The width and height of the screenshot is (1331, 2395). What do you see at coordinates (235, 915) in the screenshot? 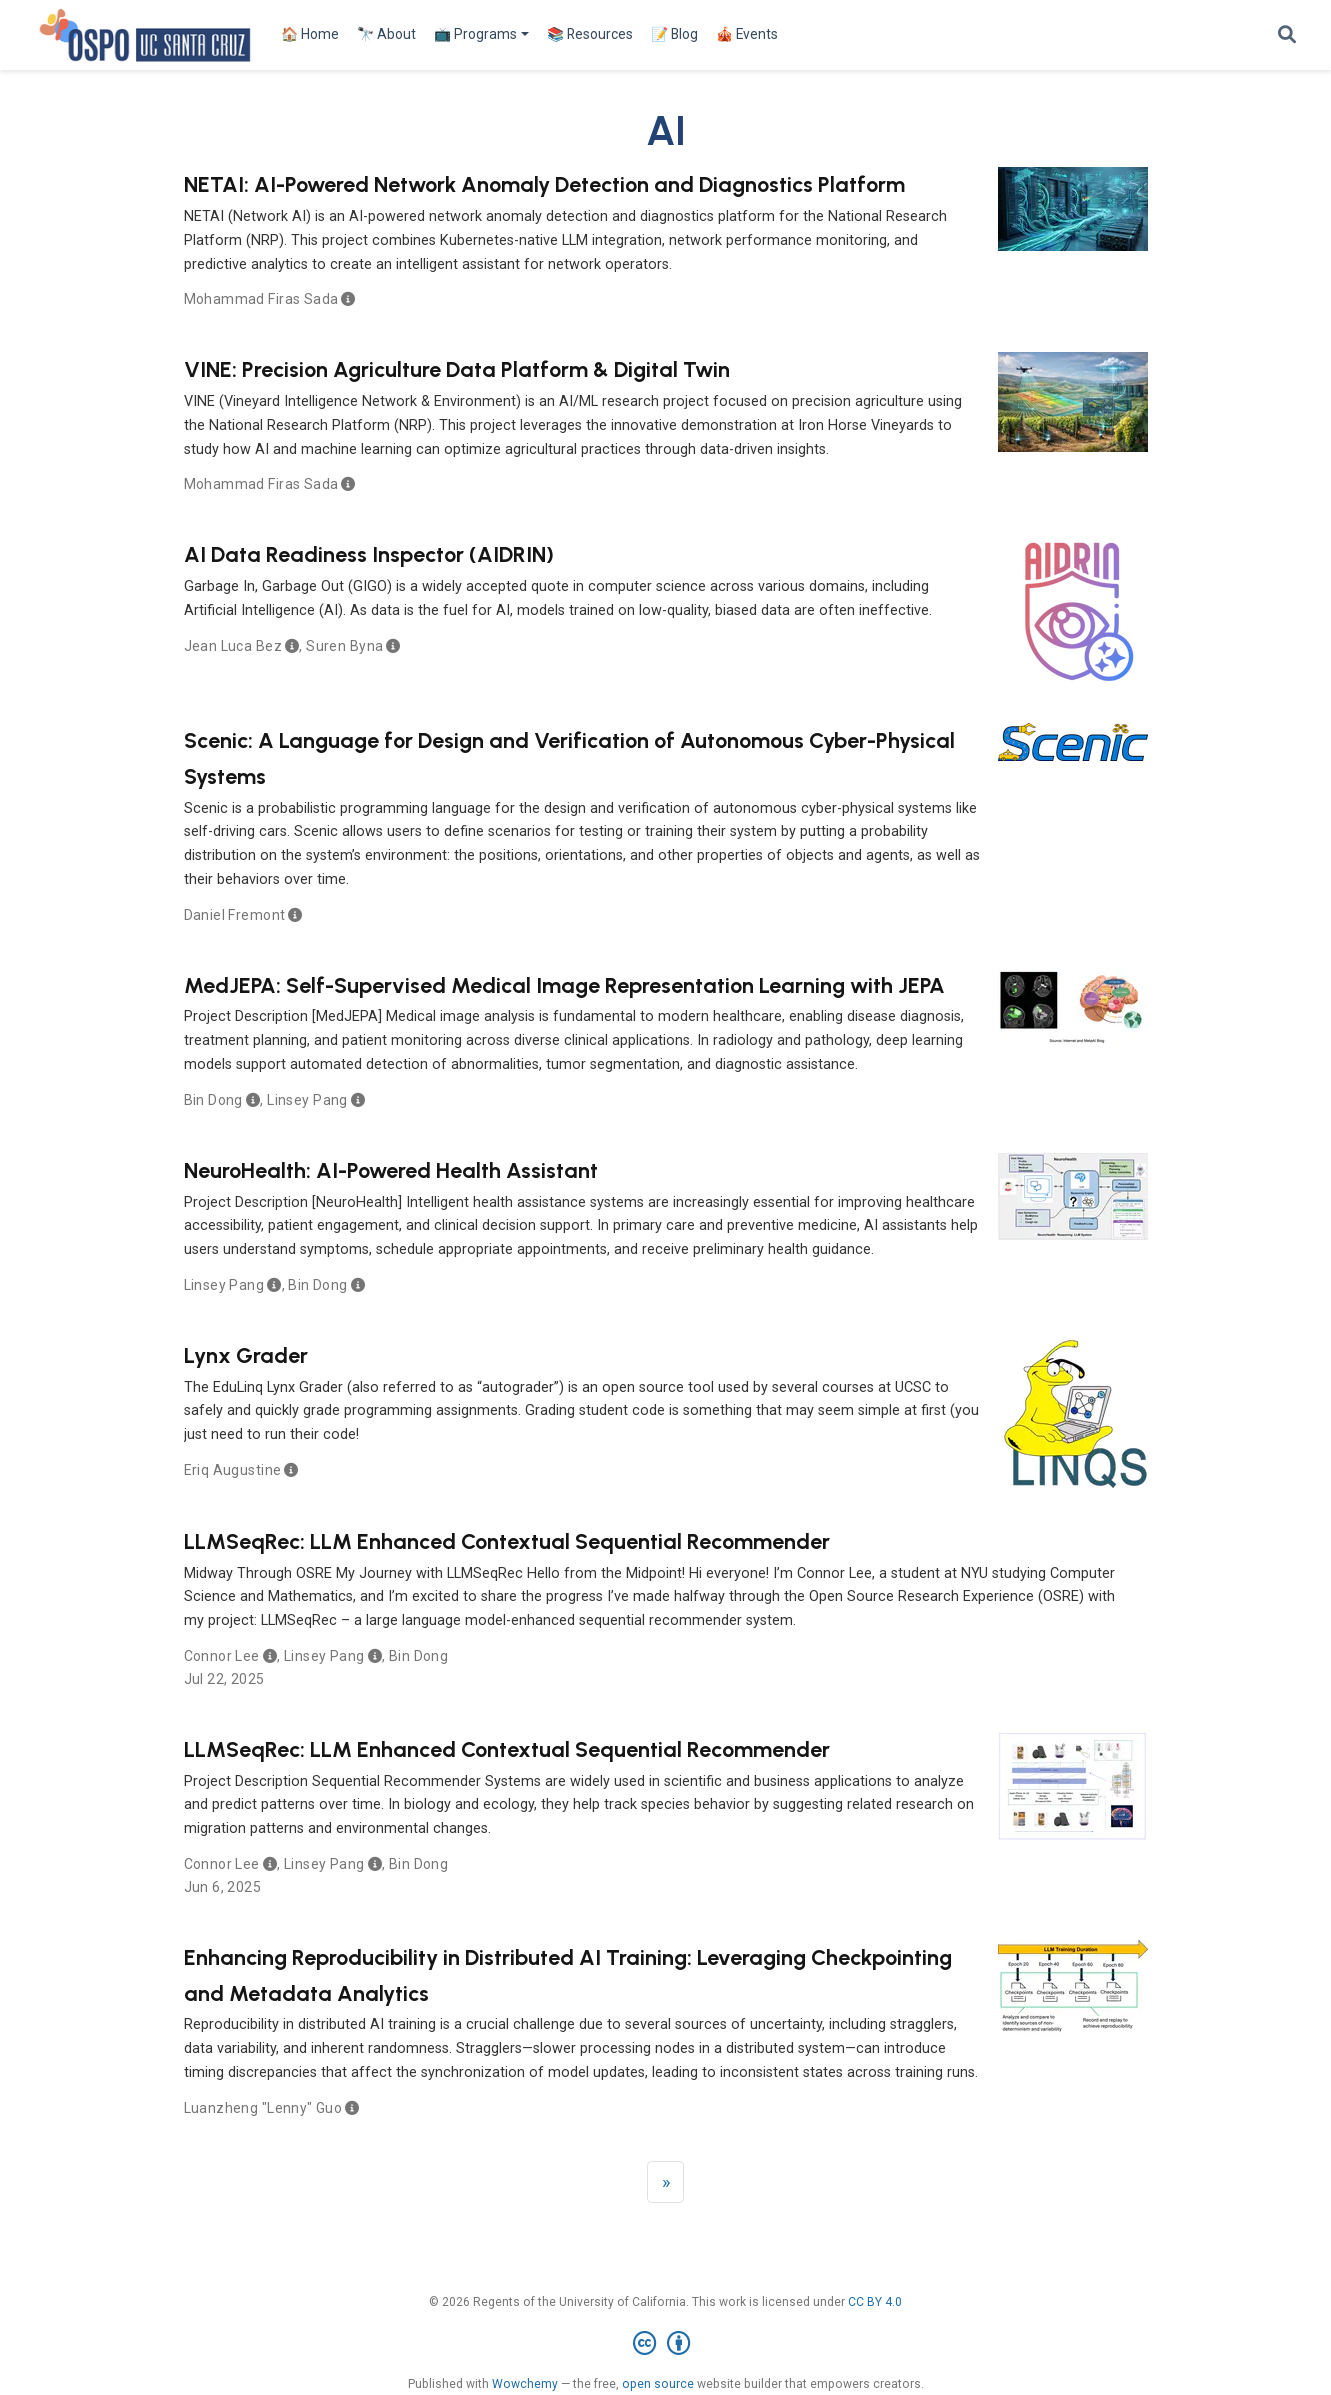
I see `Daniel Fremont` at bounding box center [235, 915].